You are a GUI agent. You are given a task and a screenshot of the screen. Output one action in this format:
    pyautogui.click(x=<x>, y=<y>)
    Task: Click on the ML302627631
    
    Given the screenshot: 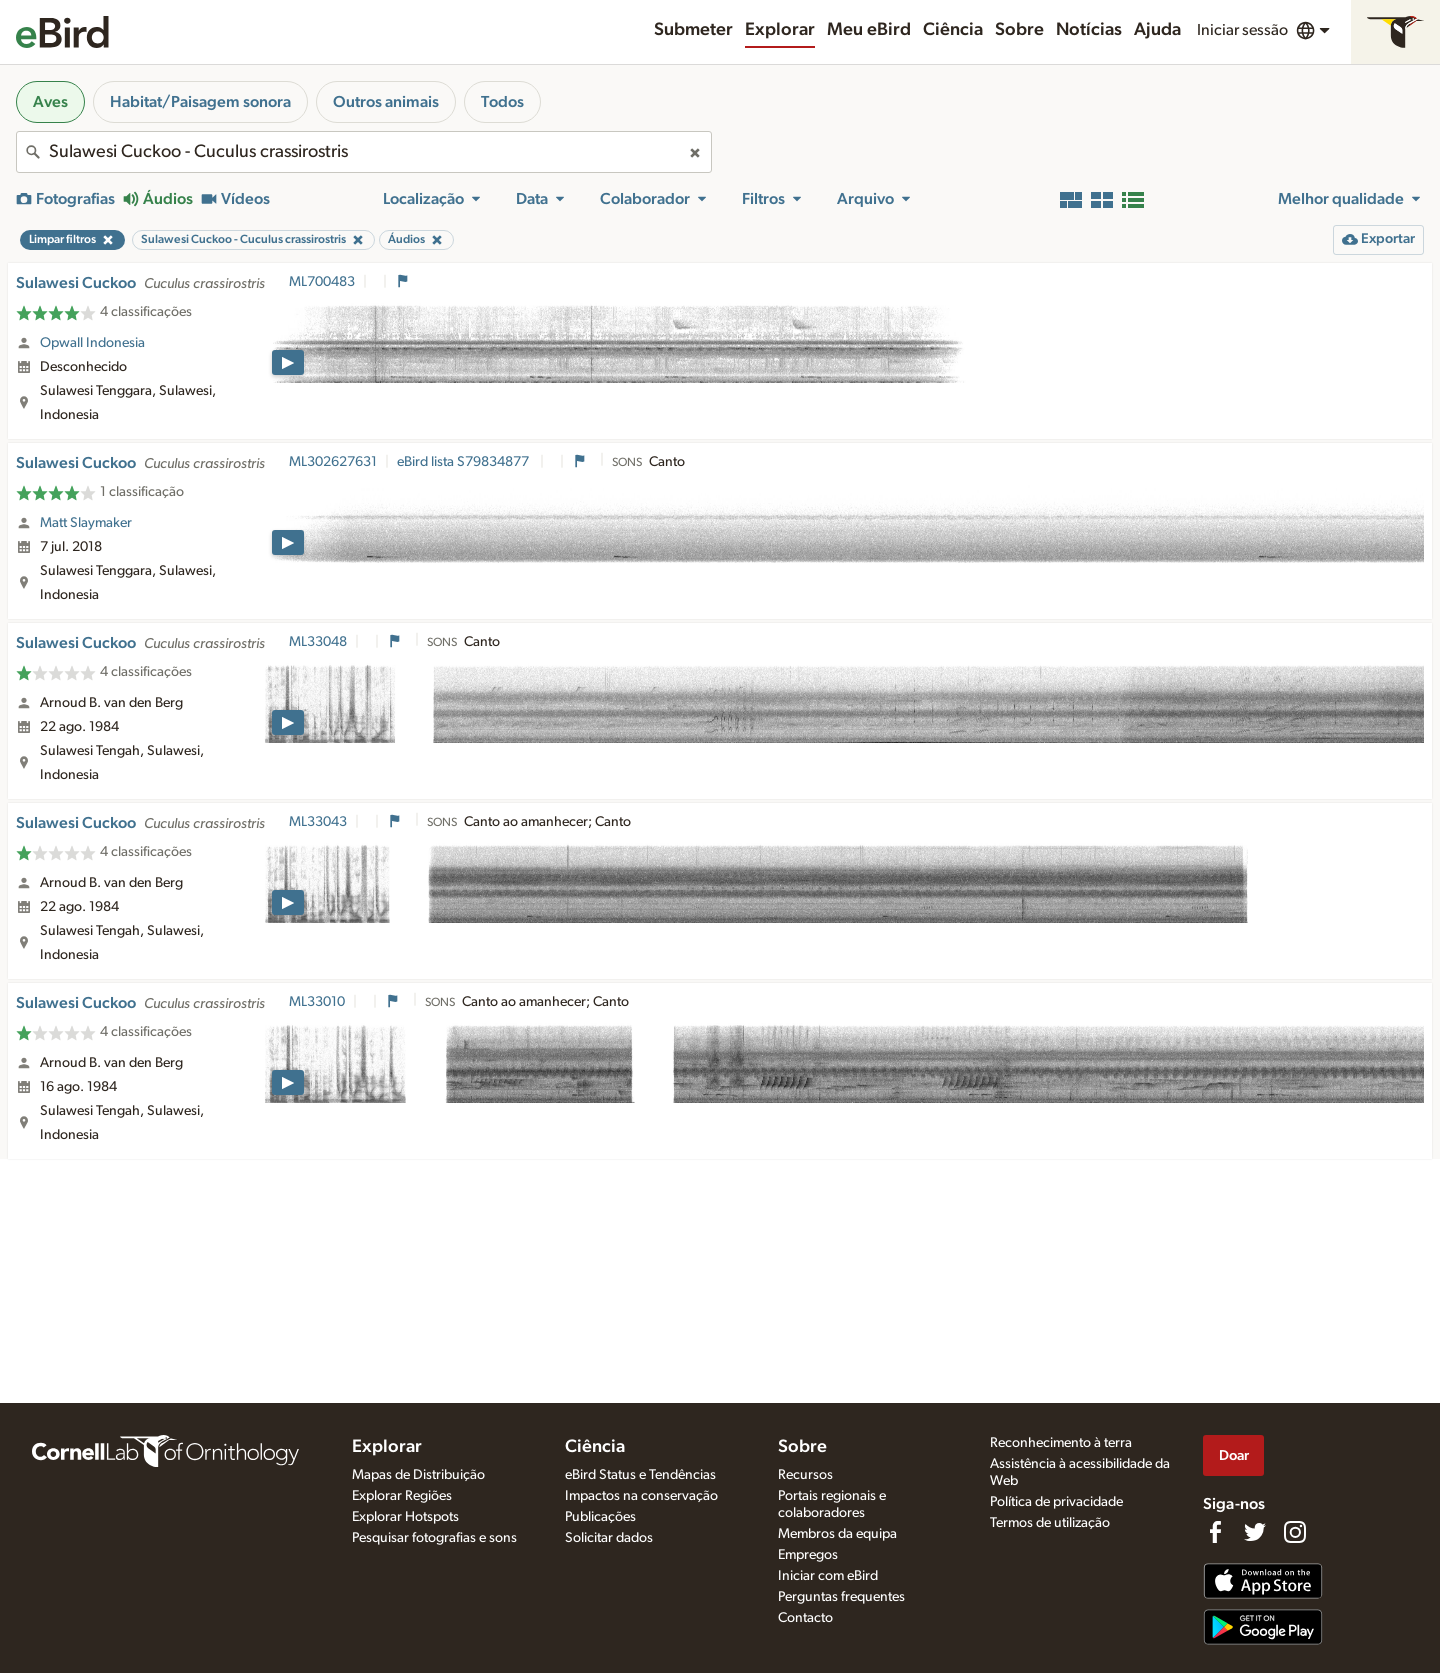 What is the action you would take?
    pyautogui.click(x=333, y=462)
    